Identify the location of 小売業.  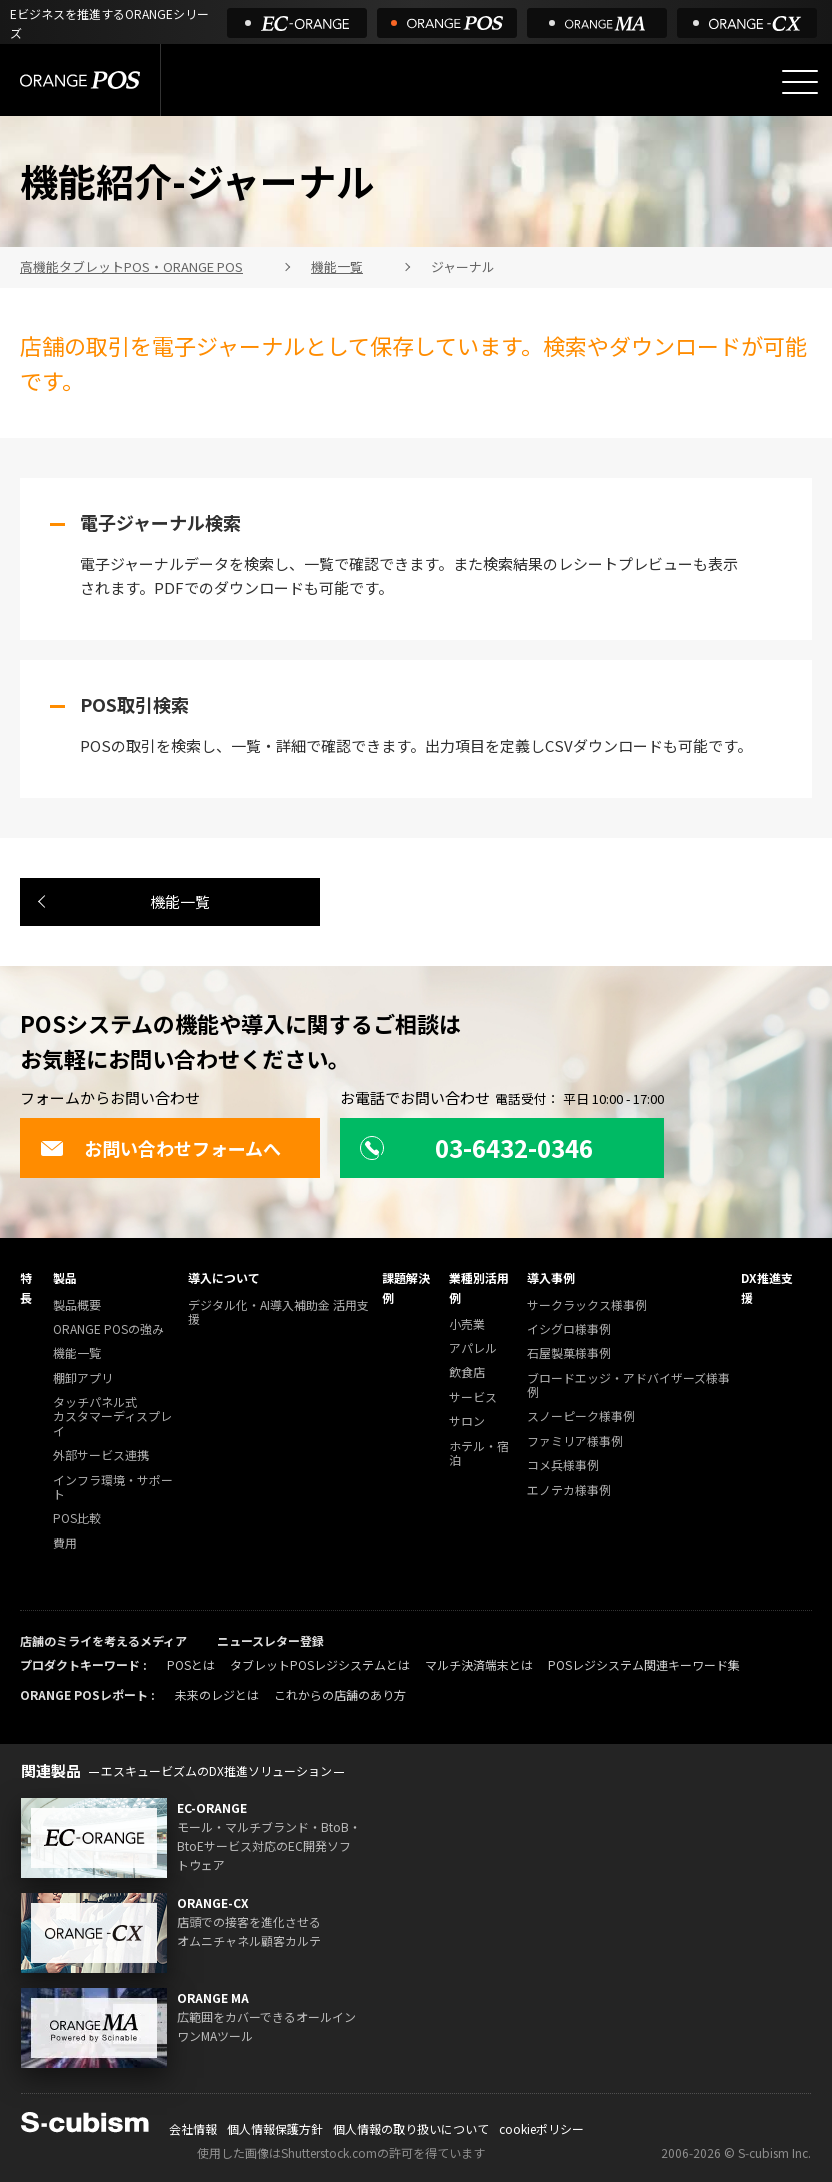
(467, 1324).